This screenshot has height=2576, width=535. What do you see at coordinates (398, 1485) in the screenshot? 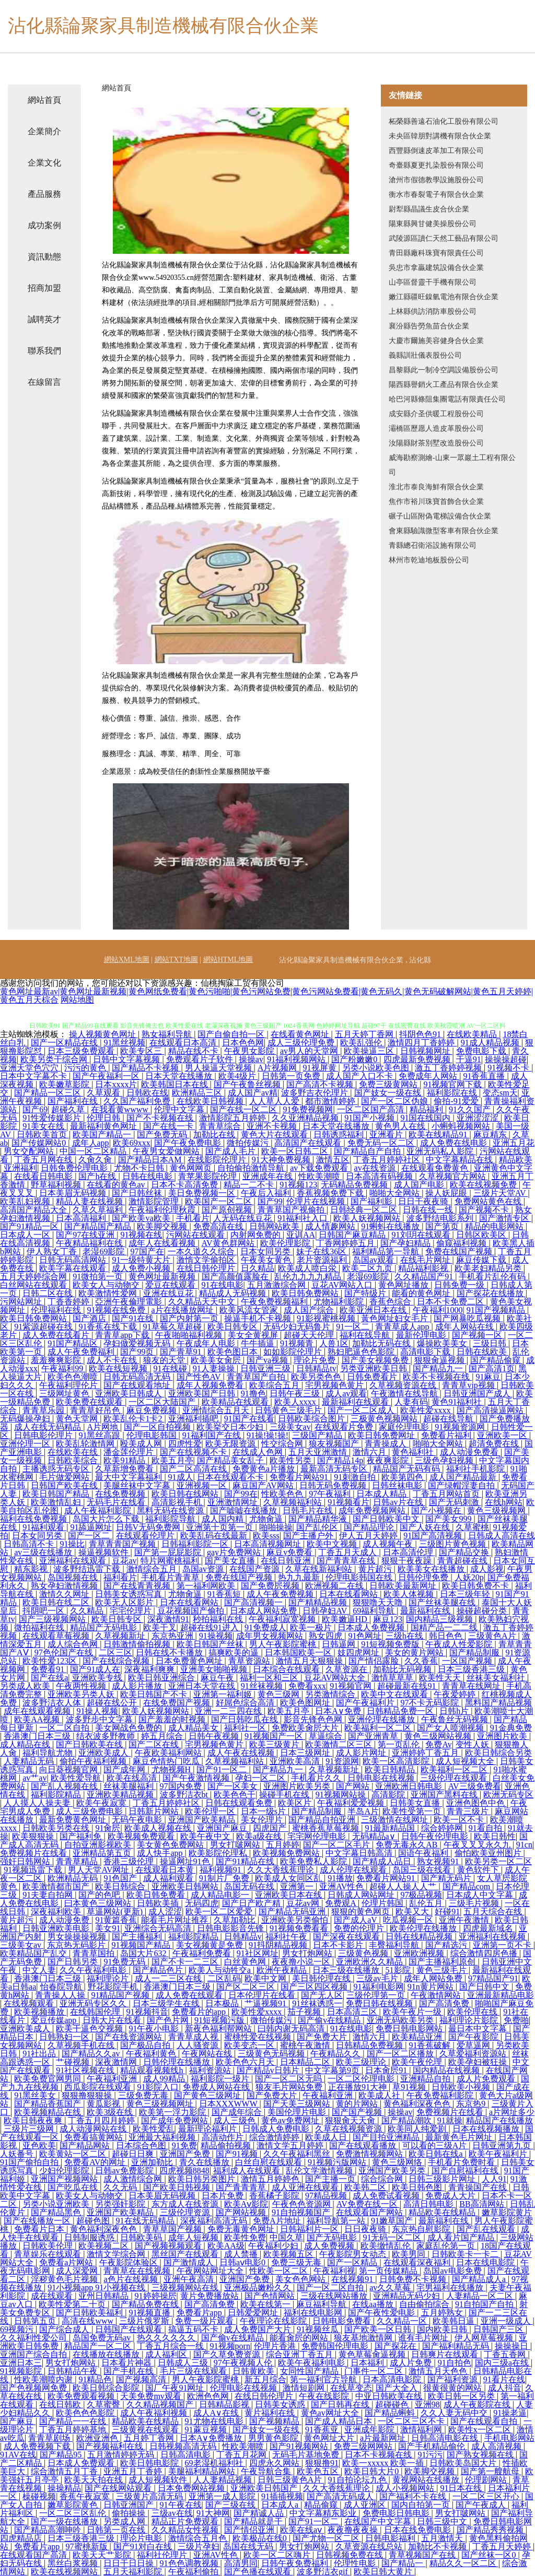
I see `日韩丝袜电影` at bounding box center [398, 1485].